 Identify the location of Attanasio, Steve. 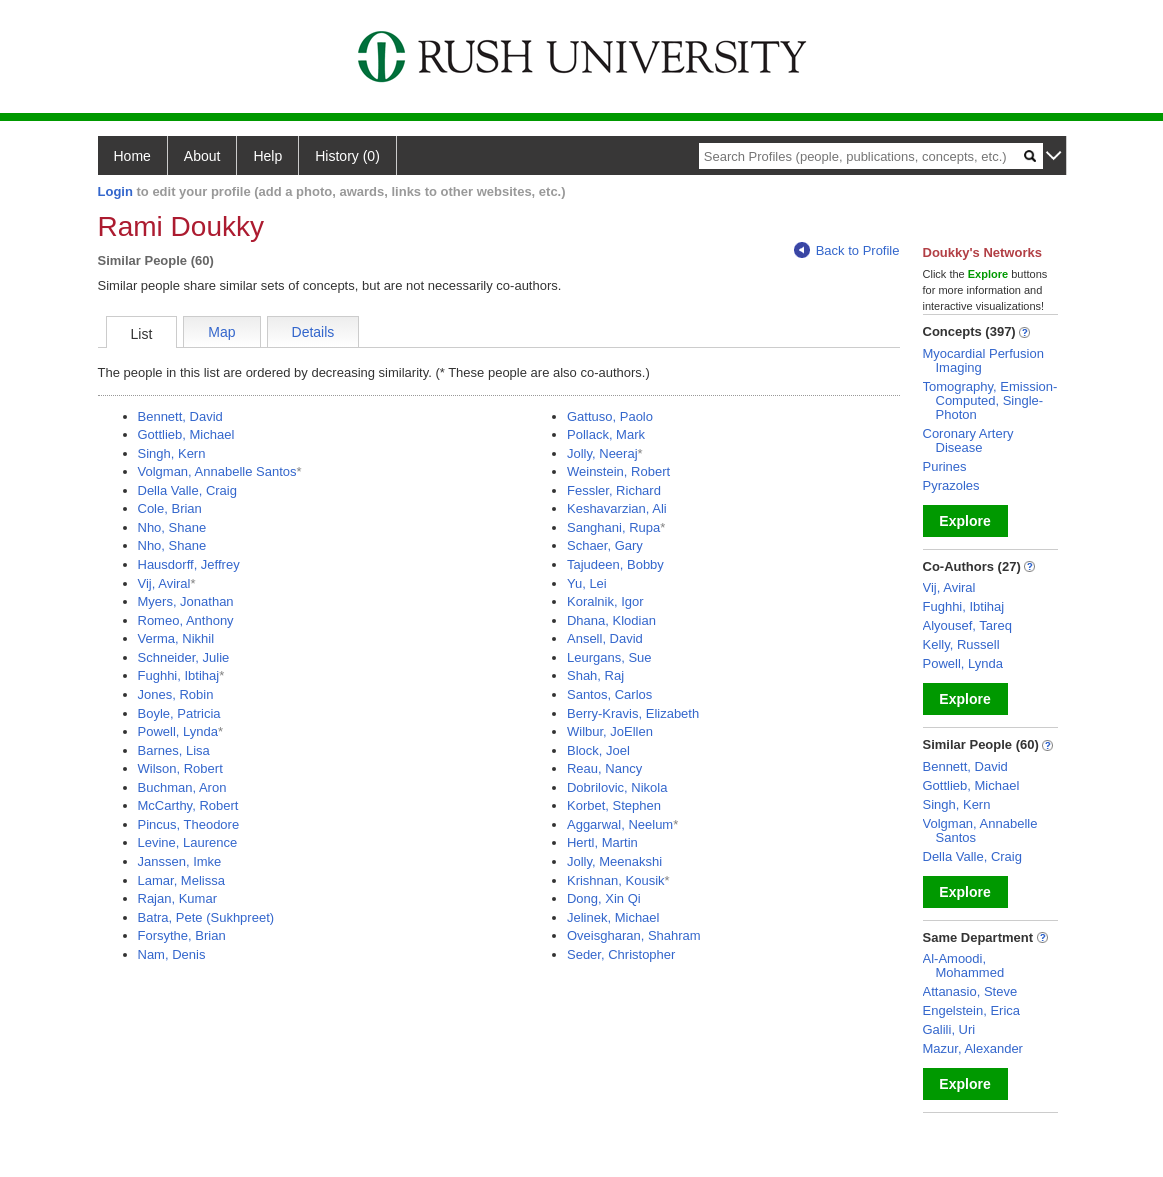
(970, 991).